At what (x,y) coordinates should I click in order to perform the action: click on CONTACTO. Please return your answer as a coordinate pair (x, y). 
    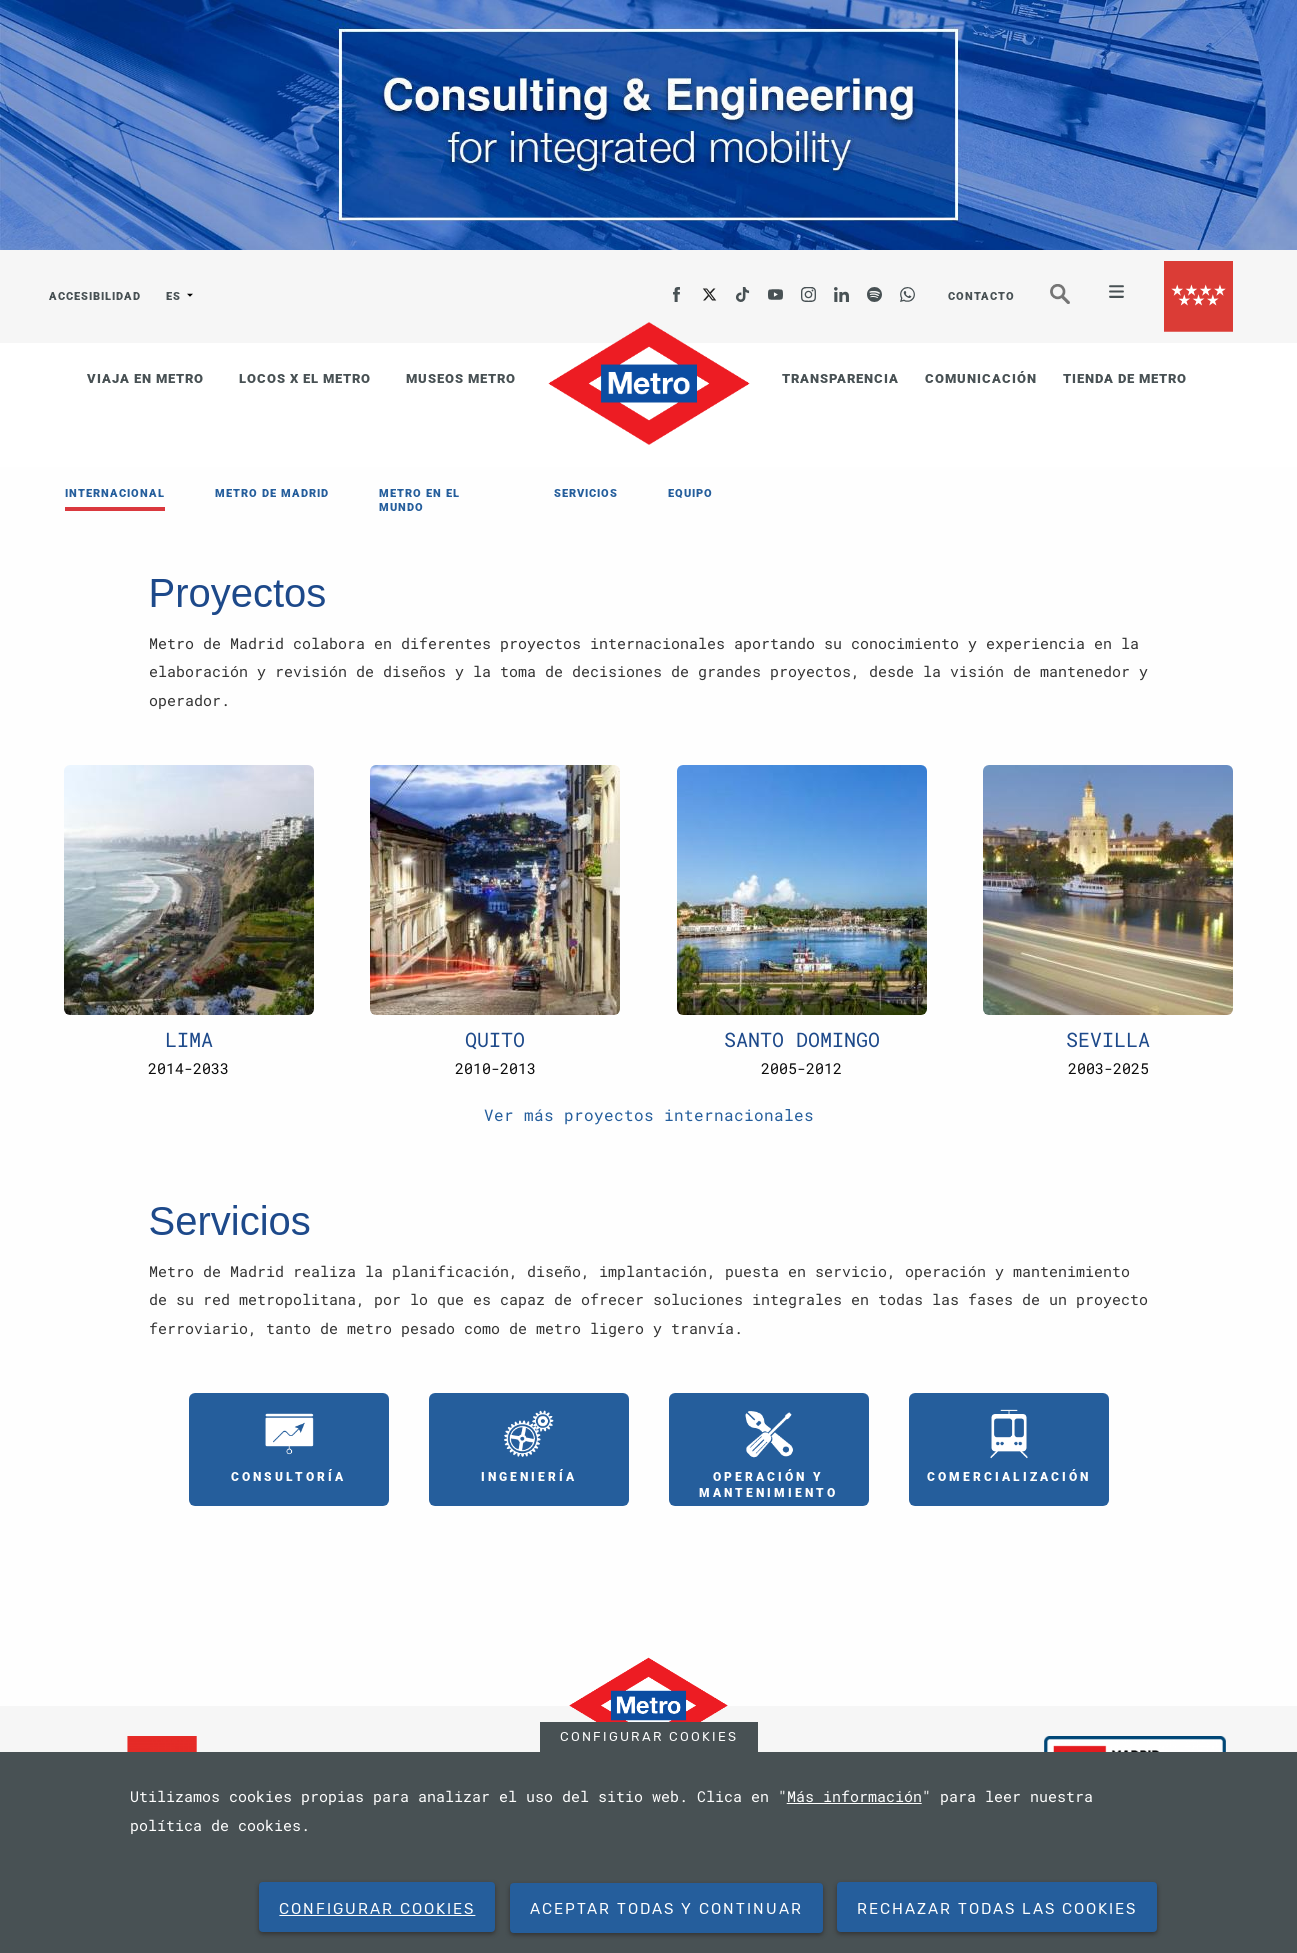
    Looking at the image, I should click on (981, 296).